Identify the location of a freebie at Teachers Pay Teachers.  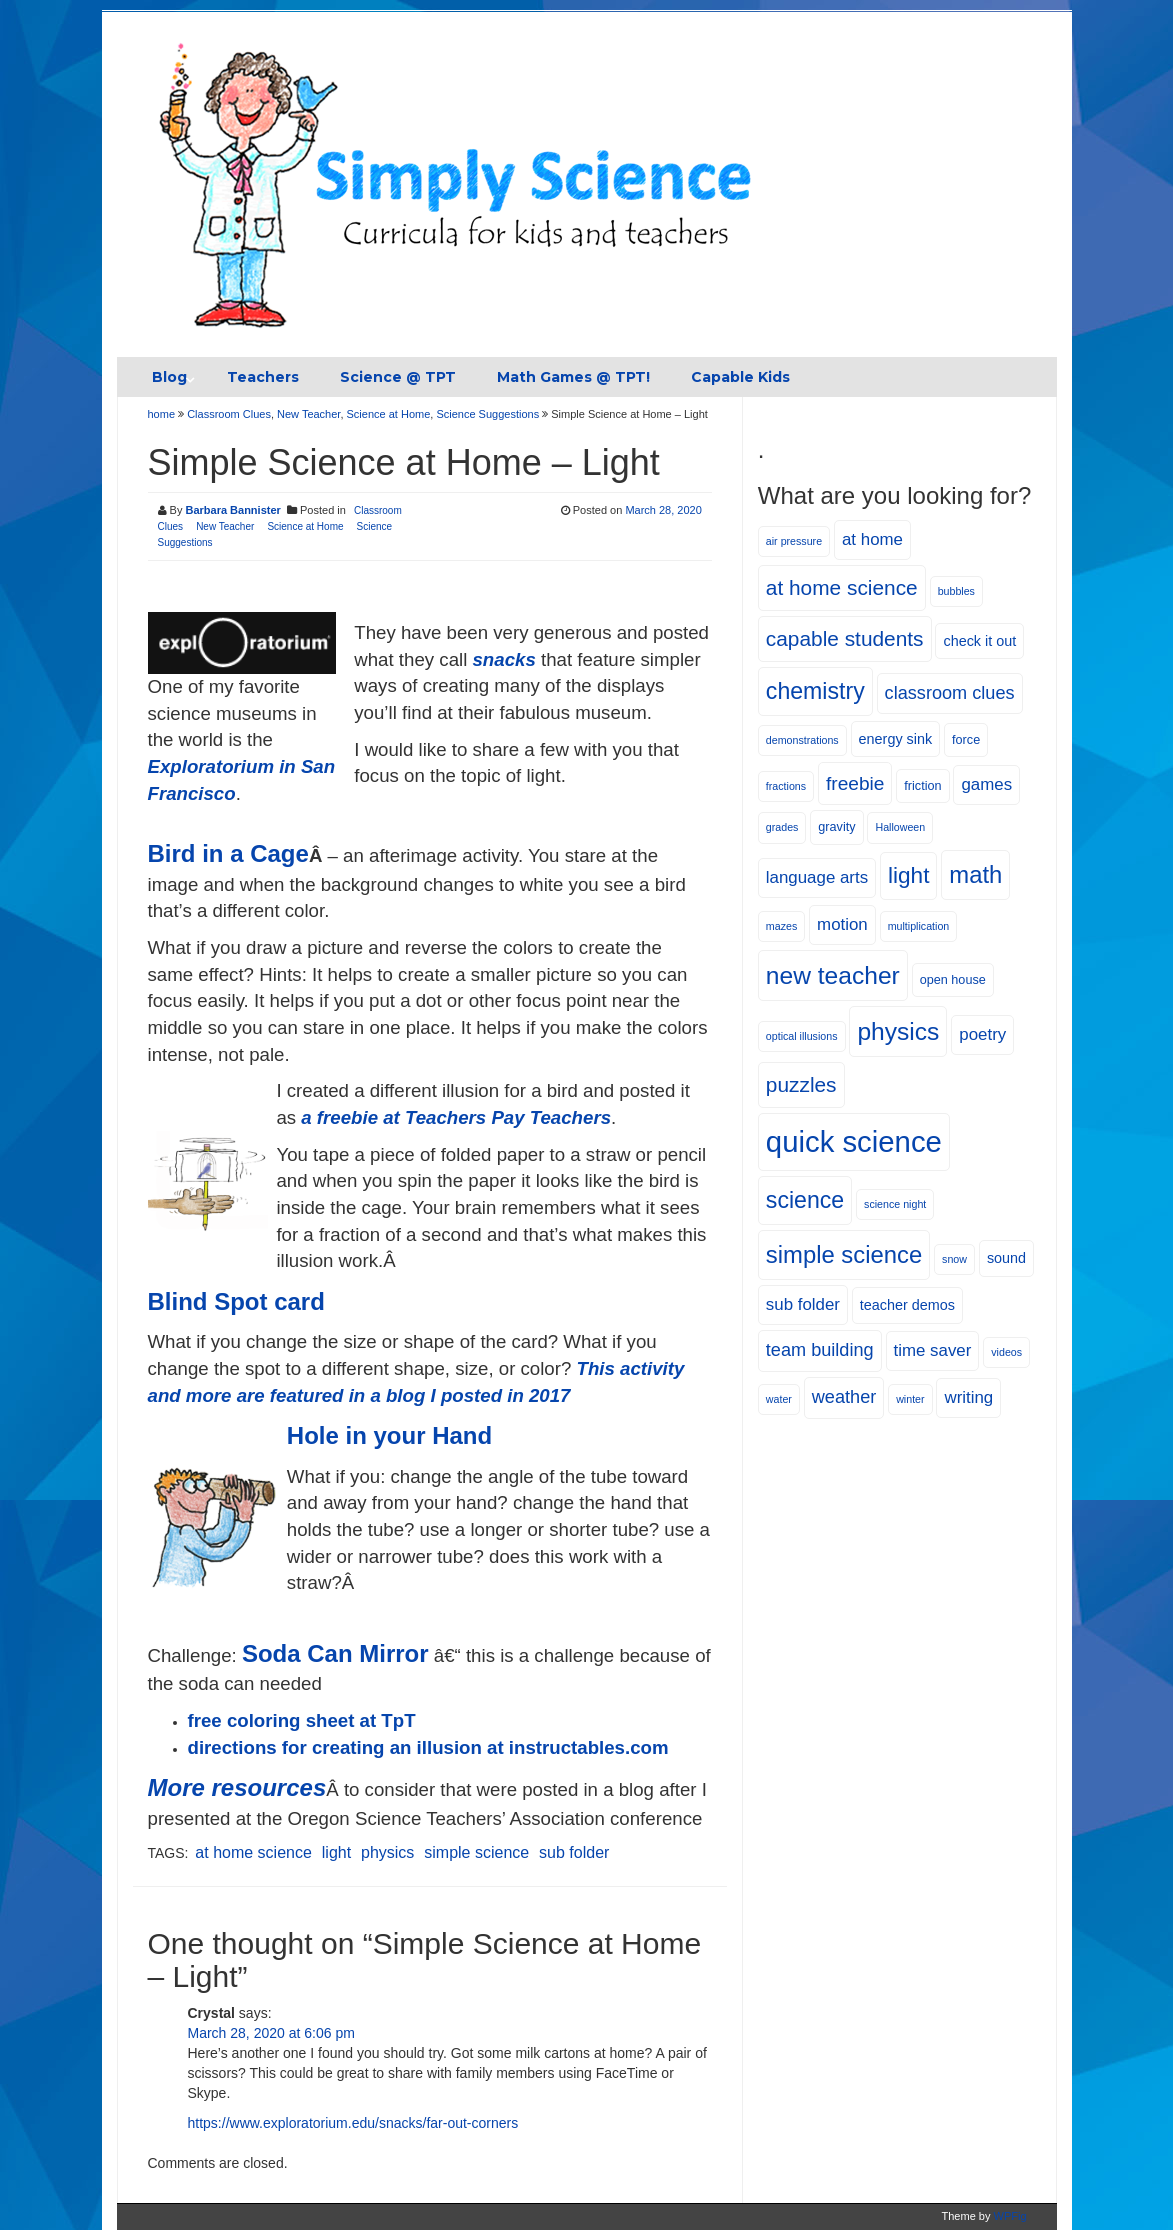
(456, 1117).